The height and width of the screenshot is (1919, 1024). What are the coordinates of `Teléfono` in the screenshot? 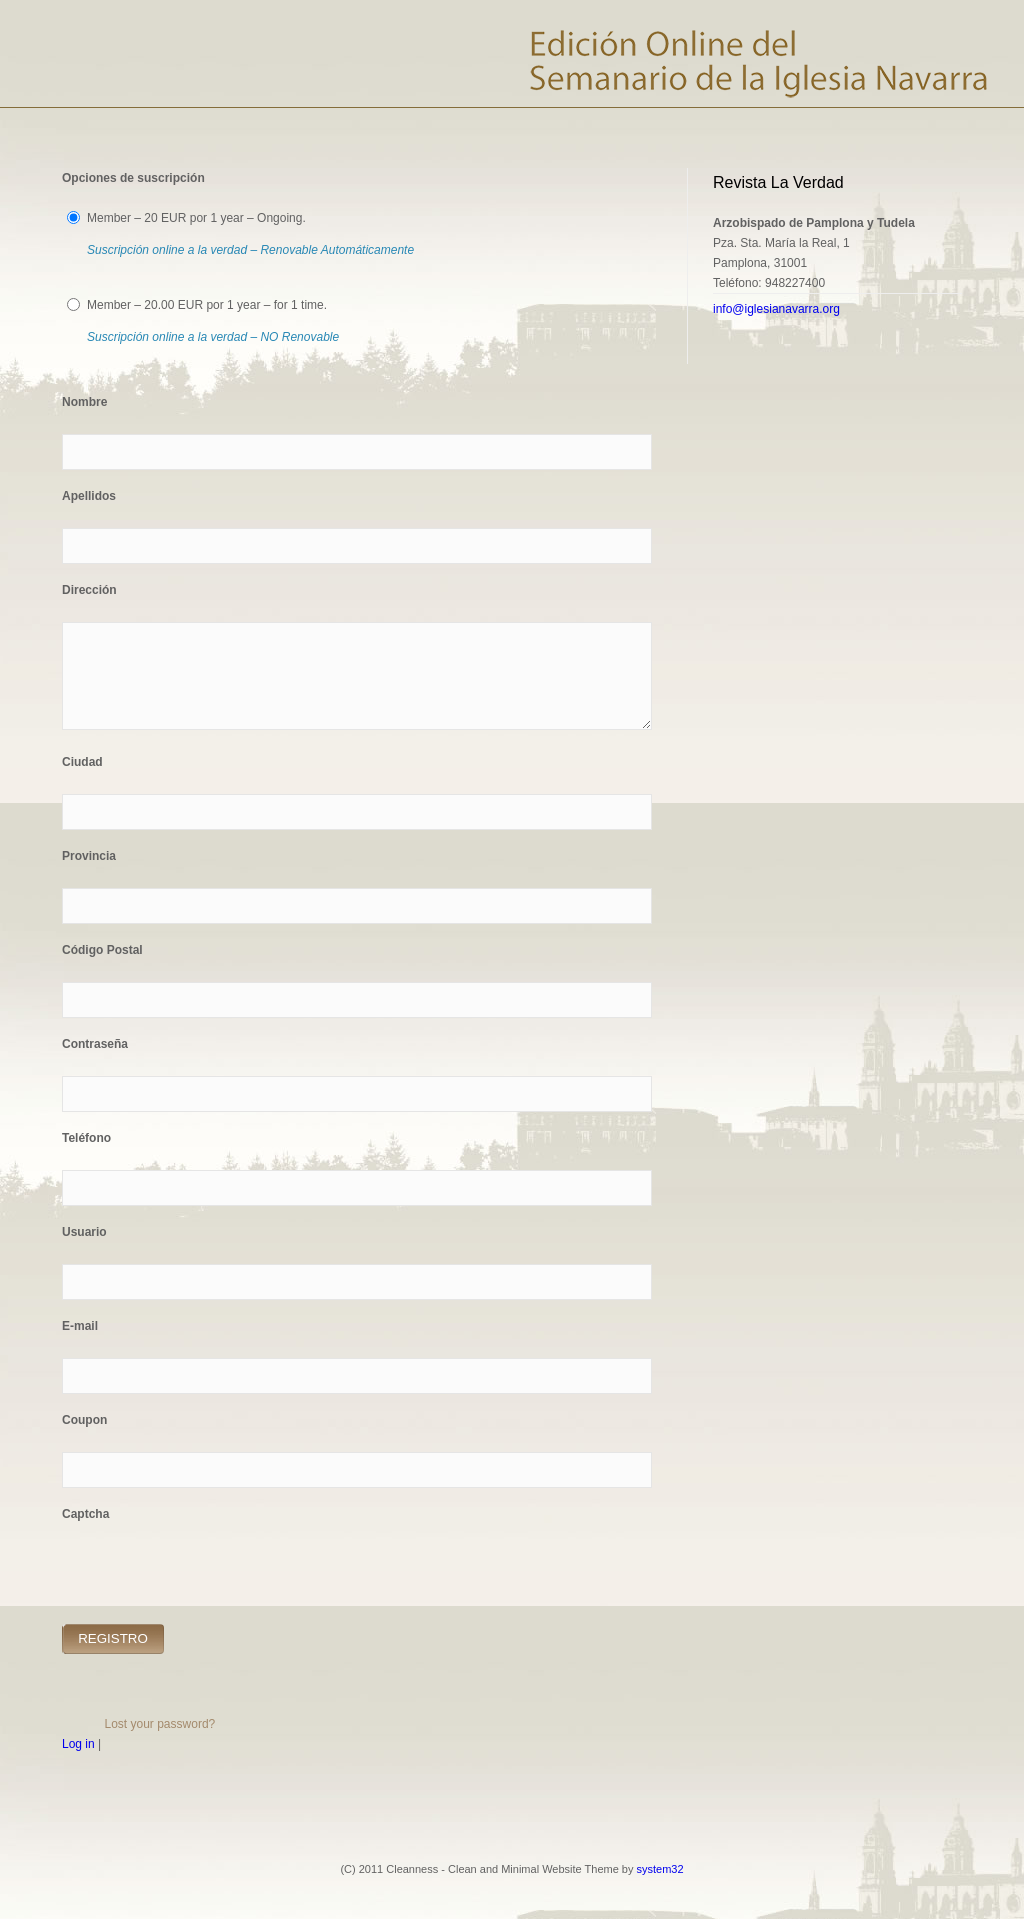 It's located at (86, 1138).